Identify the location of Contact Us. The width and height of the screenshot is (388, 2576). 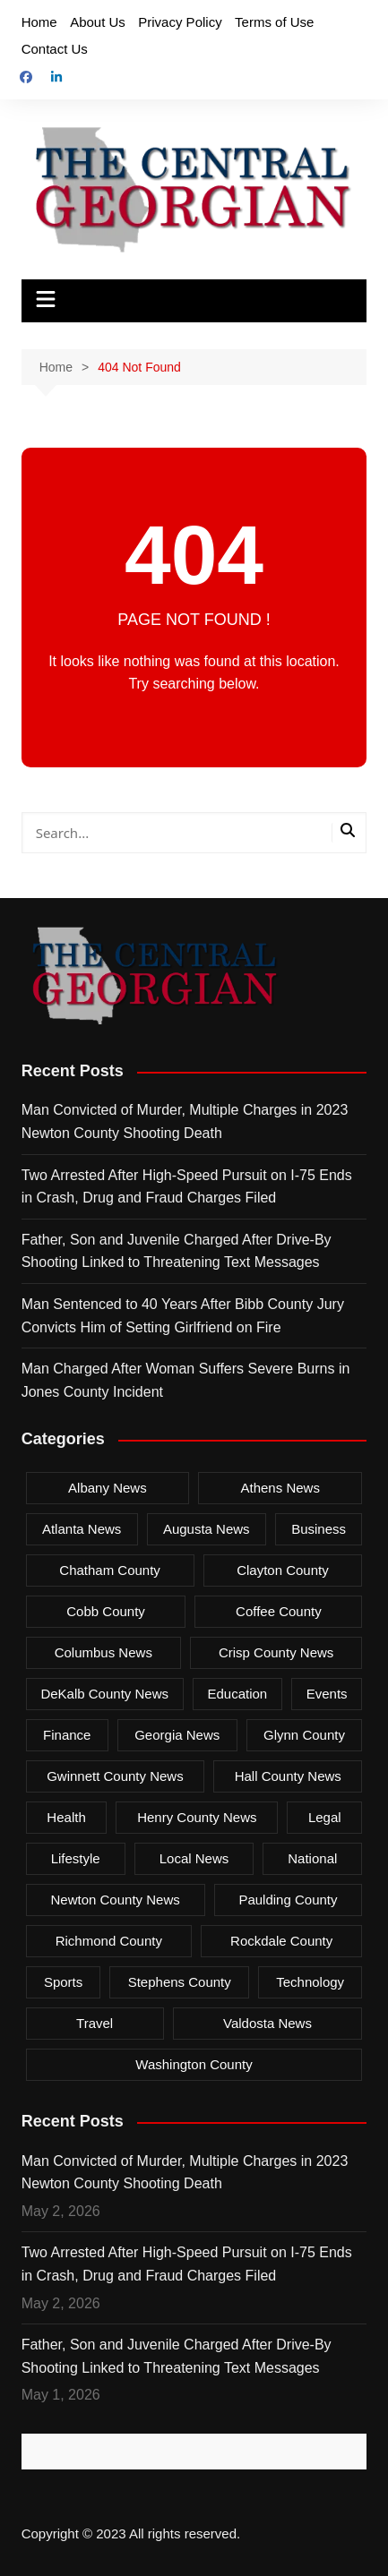
(55, 48).